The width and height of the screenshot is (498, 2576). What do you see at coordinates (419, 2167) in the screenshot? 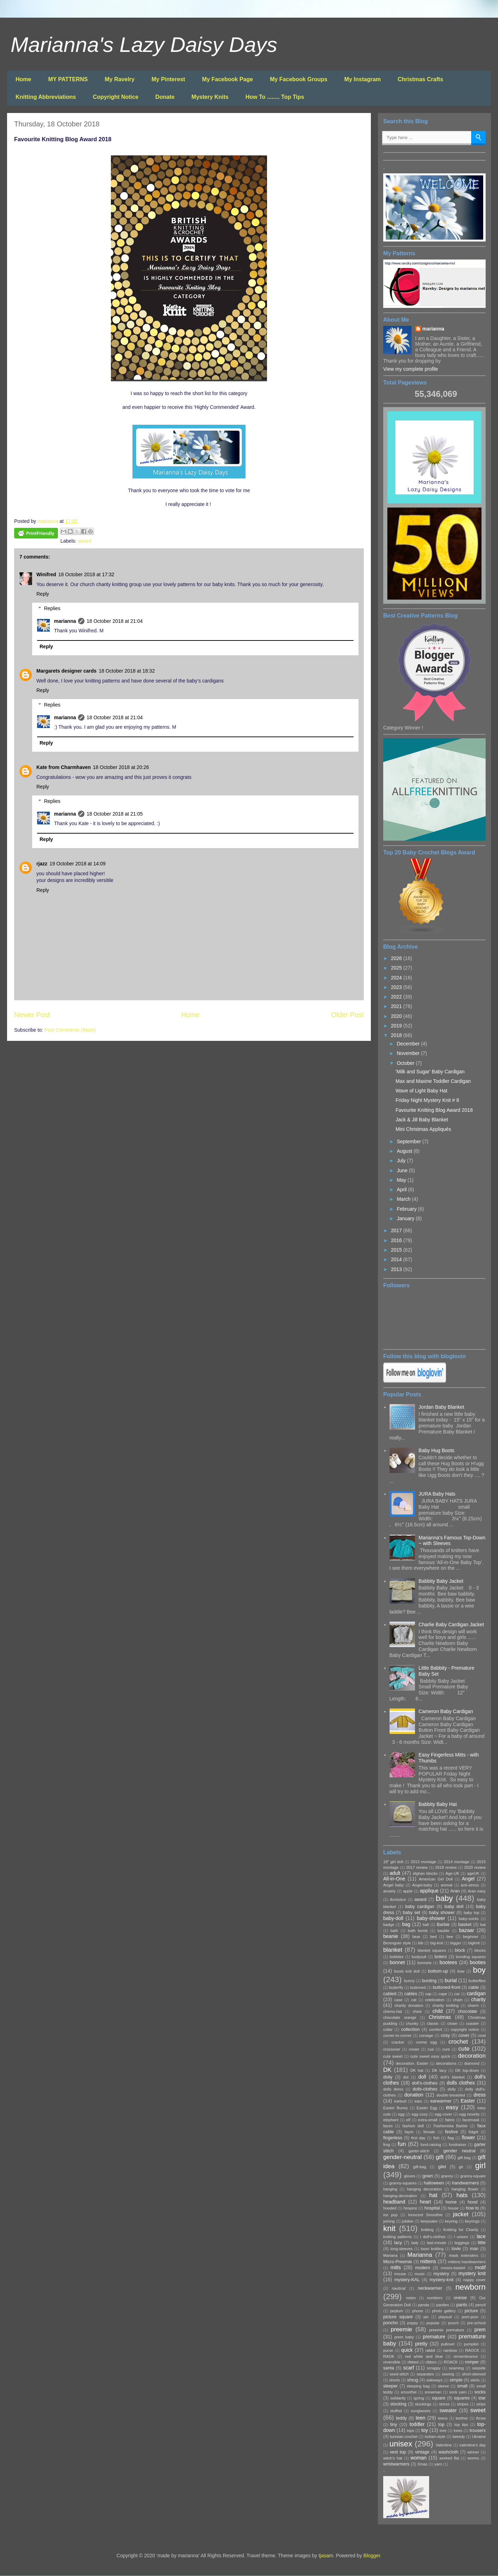
I see `gift-bag` at bounding box center [419, 2167].